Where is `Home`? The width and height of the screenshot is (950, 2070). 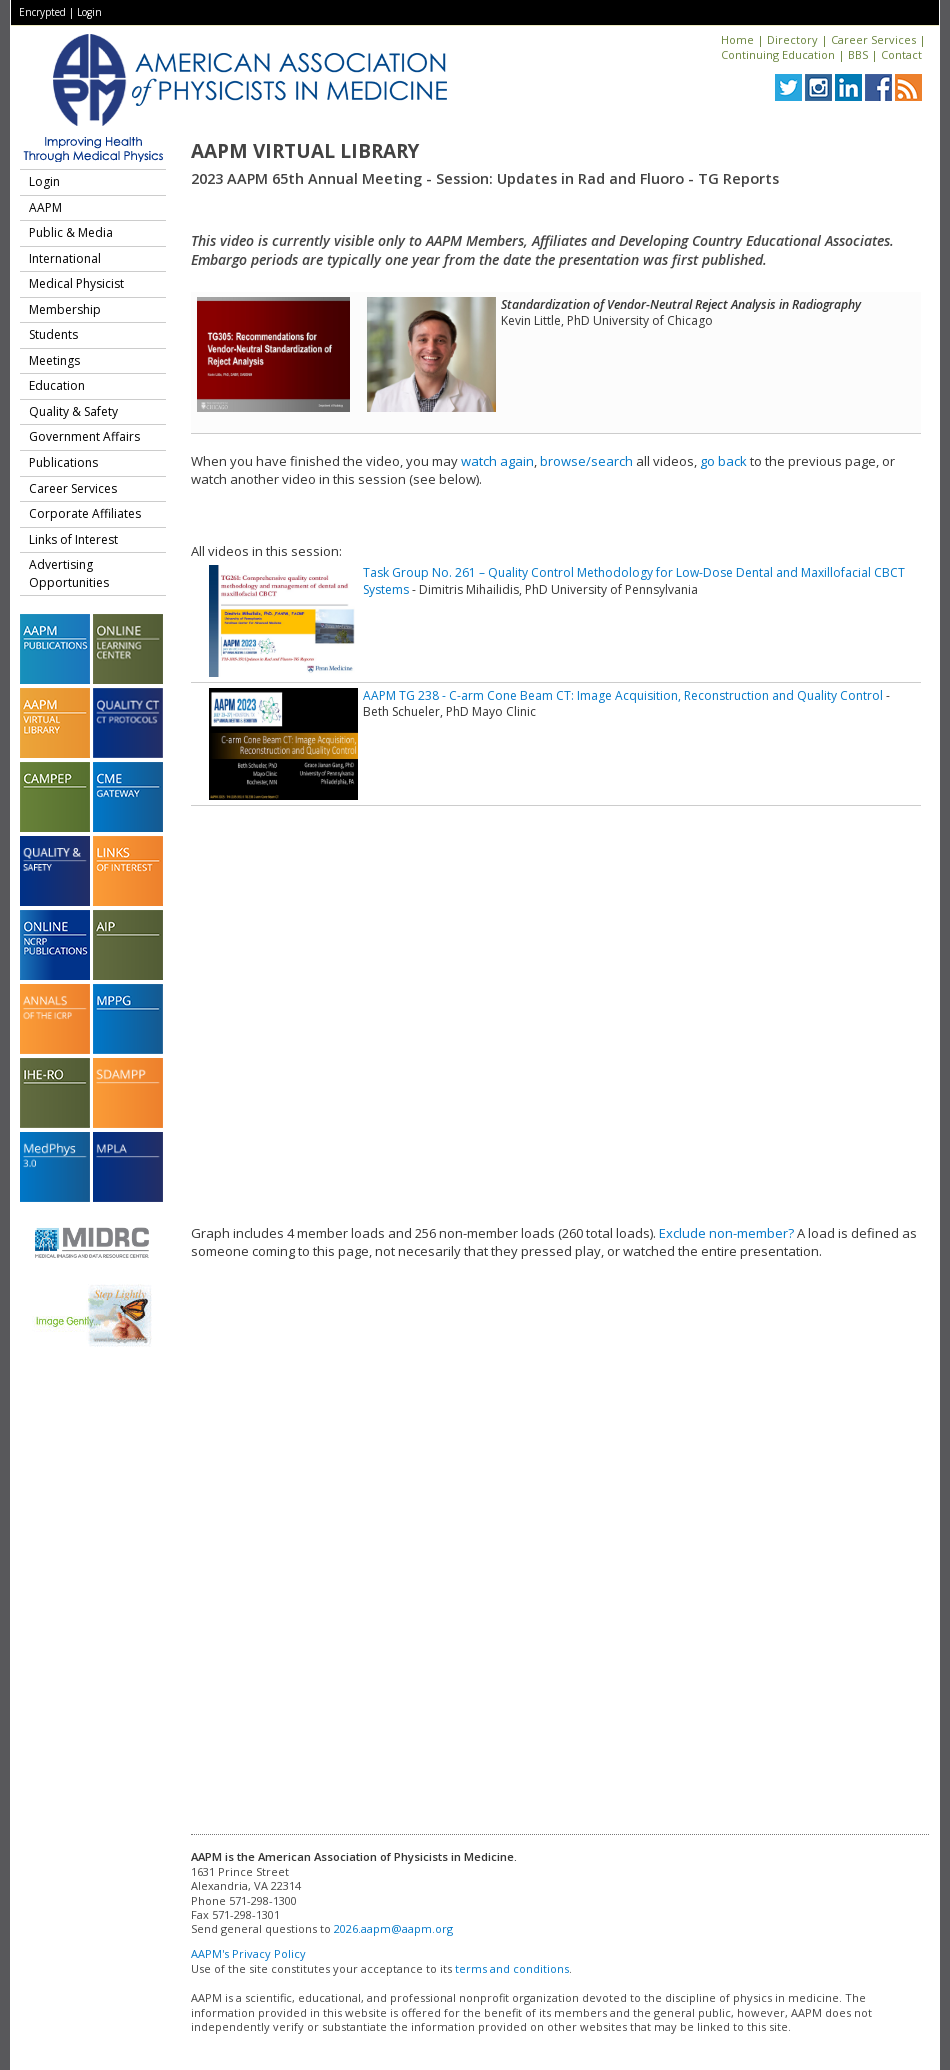 Home is located at coordinates (737, 39).